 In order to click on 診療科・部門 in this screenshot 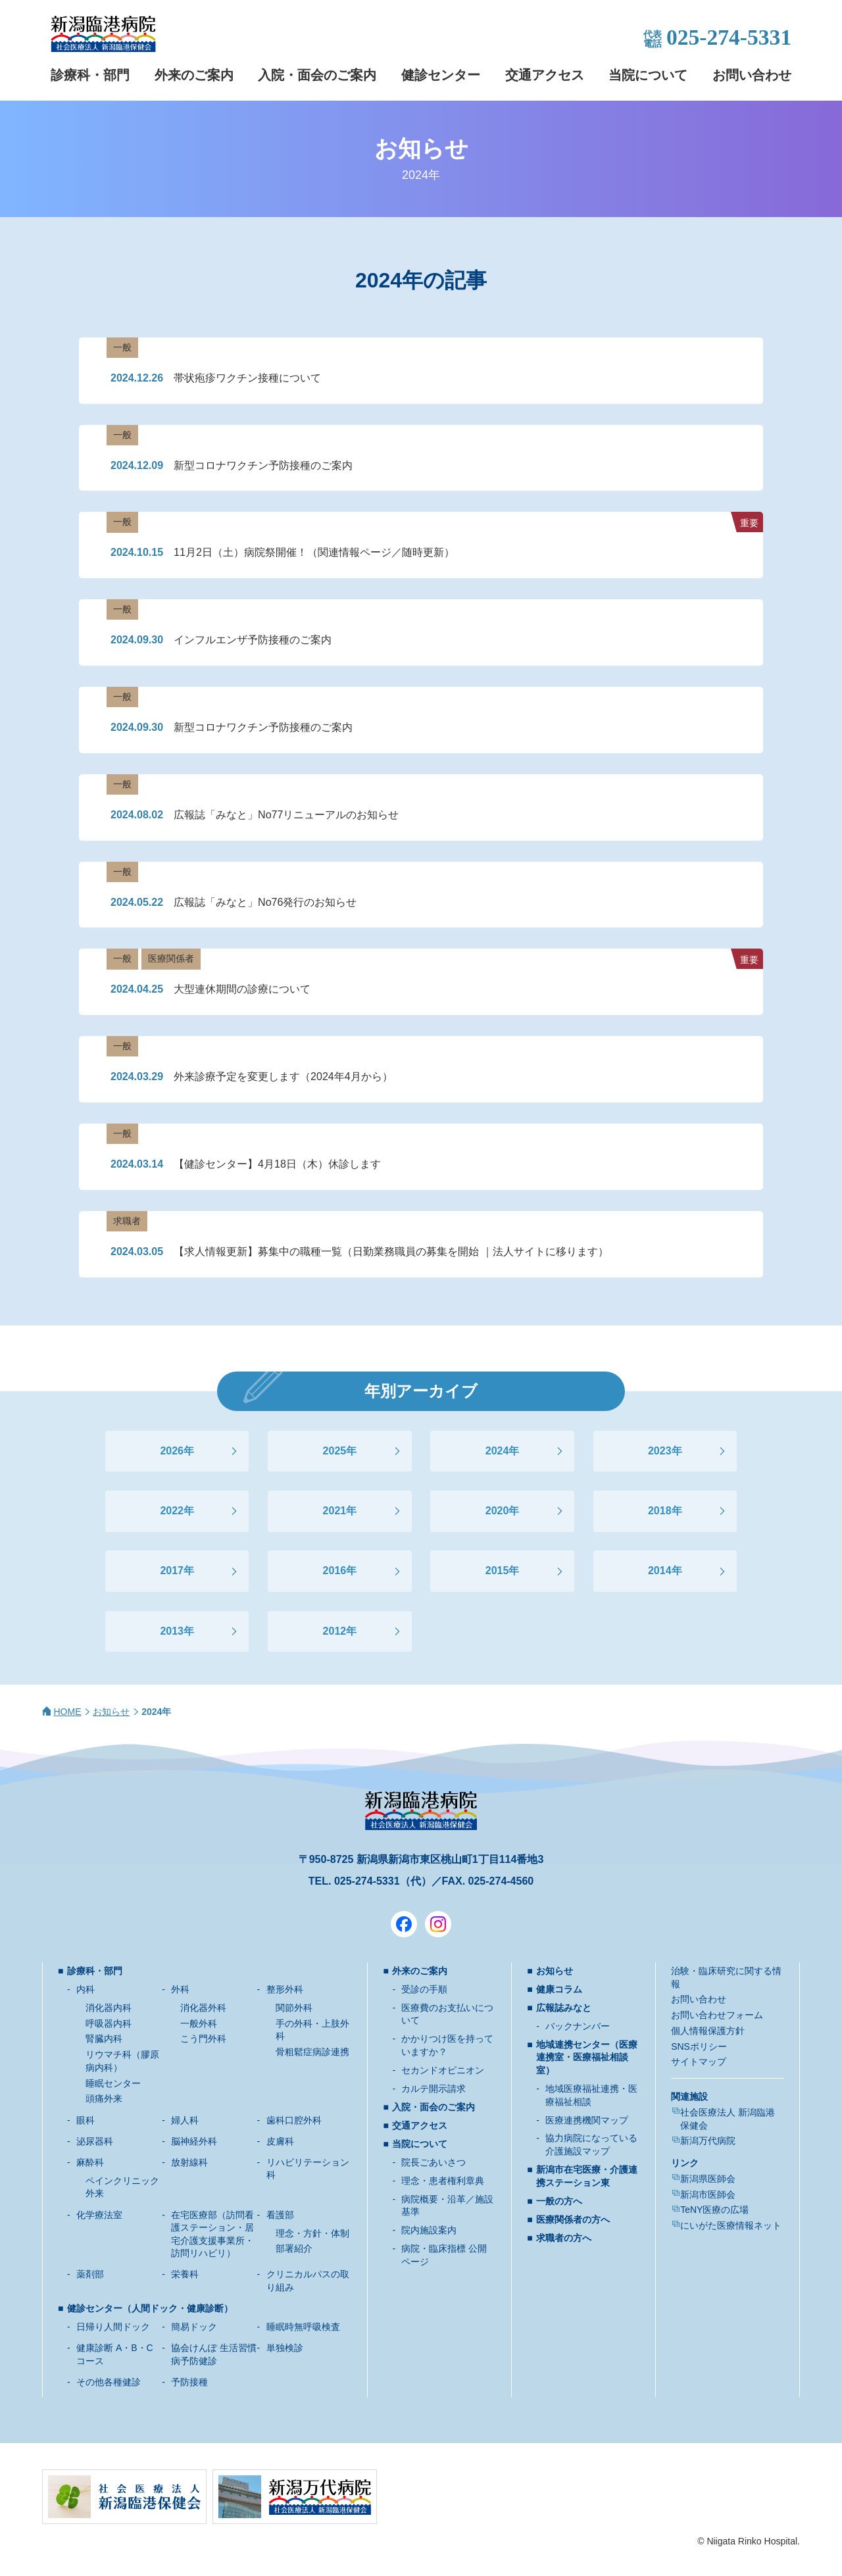, I will do `click(90, 74)`.